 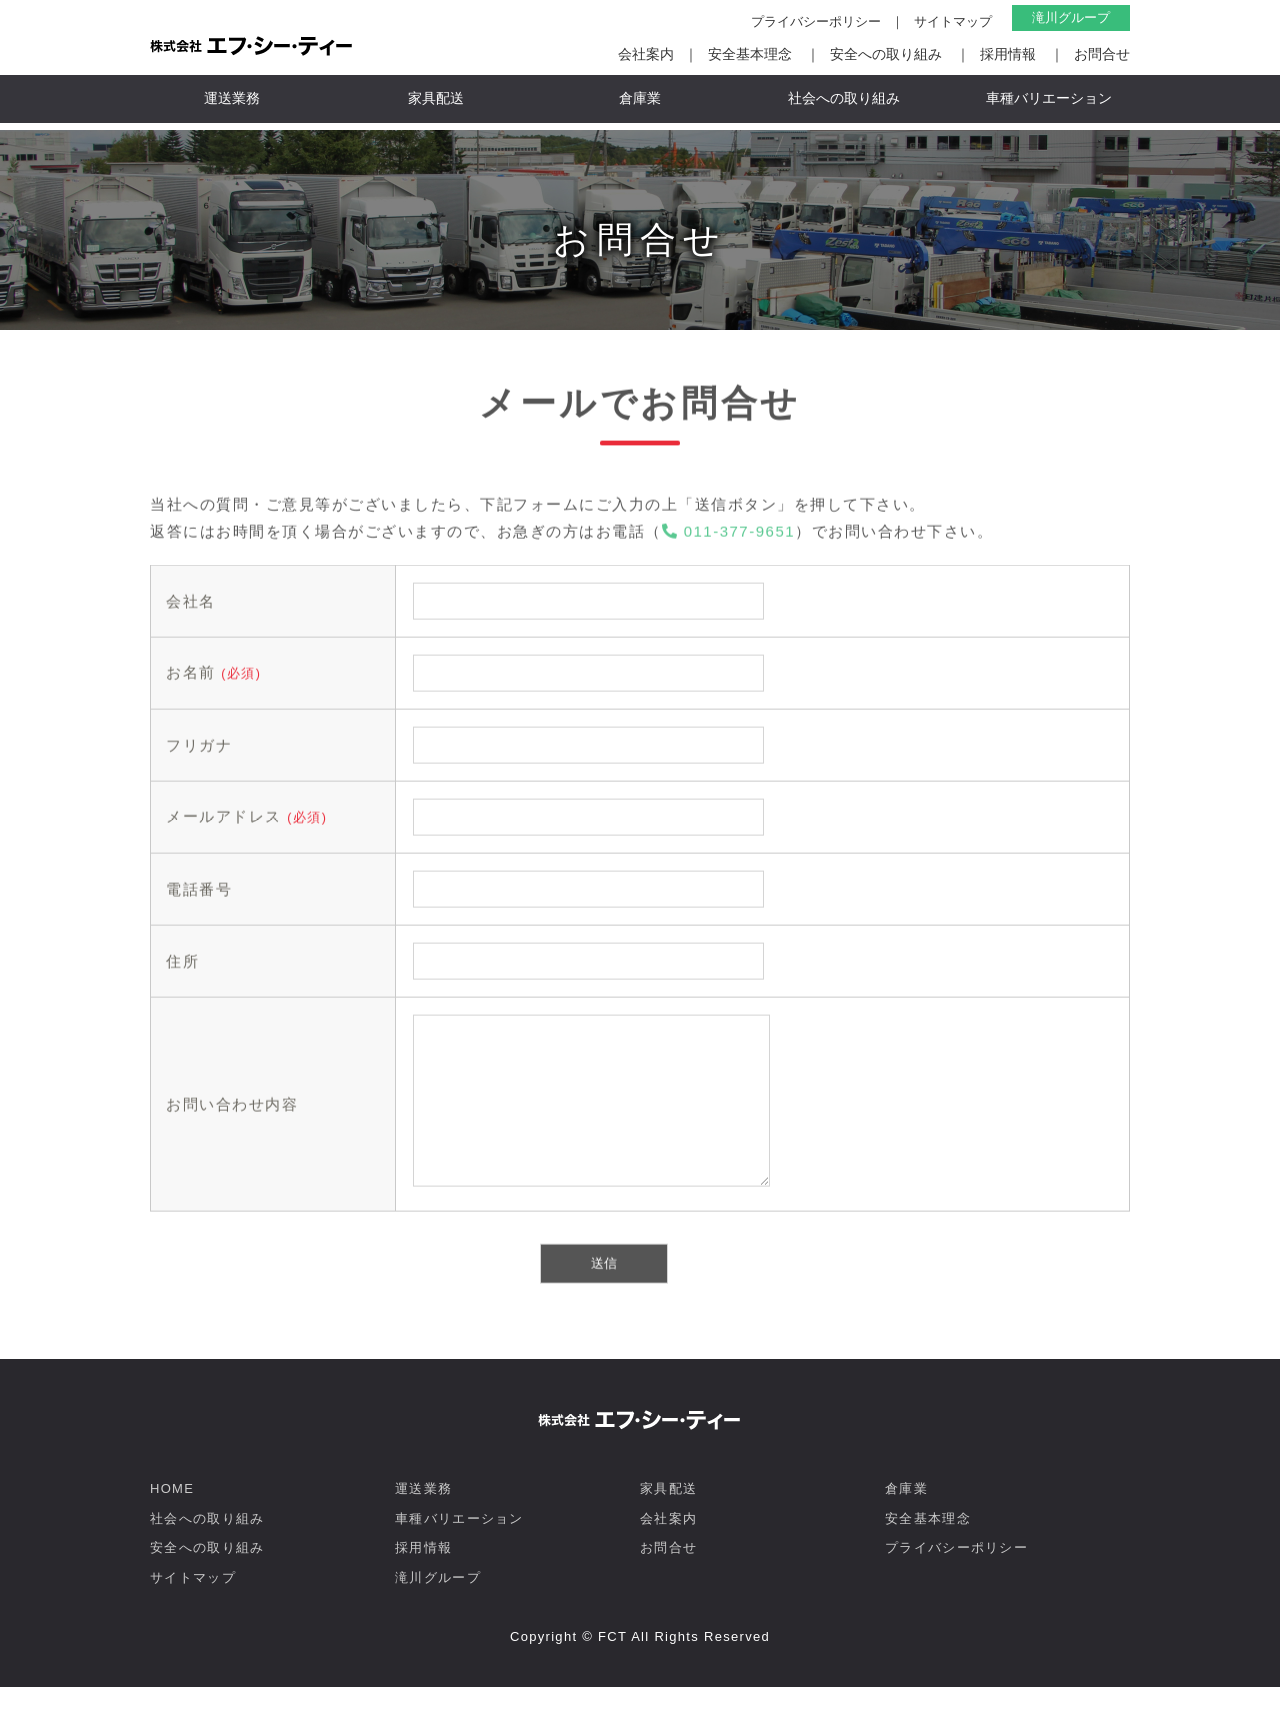 I want to click on お問合せ, so click(x=1102, y=54).